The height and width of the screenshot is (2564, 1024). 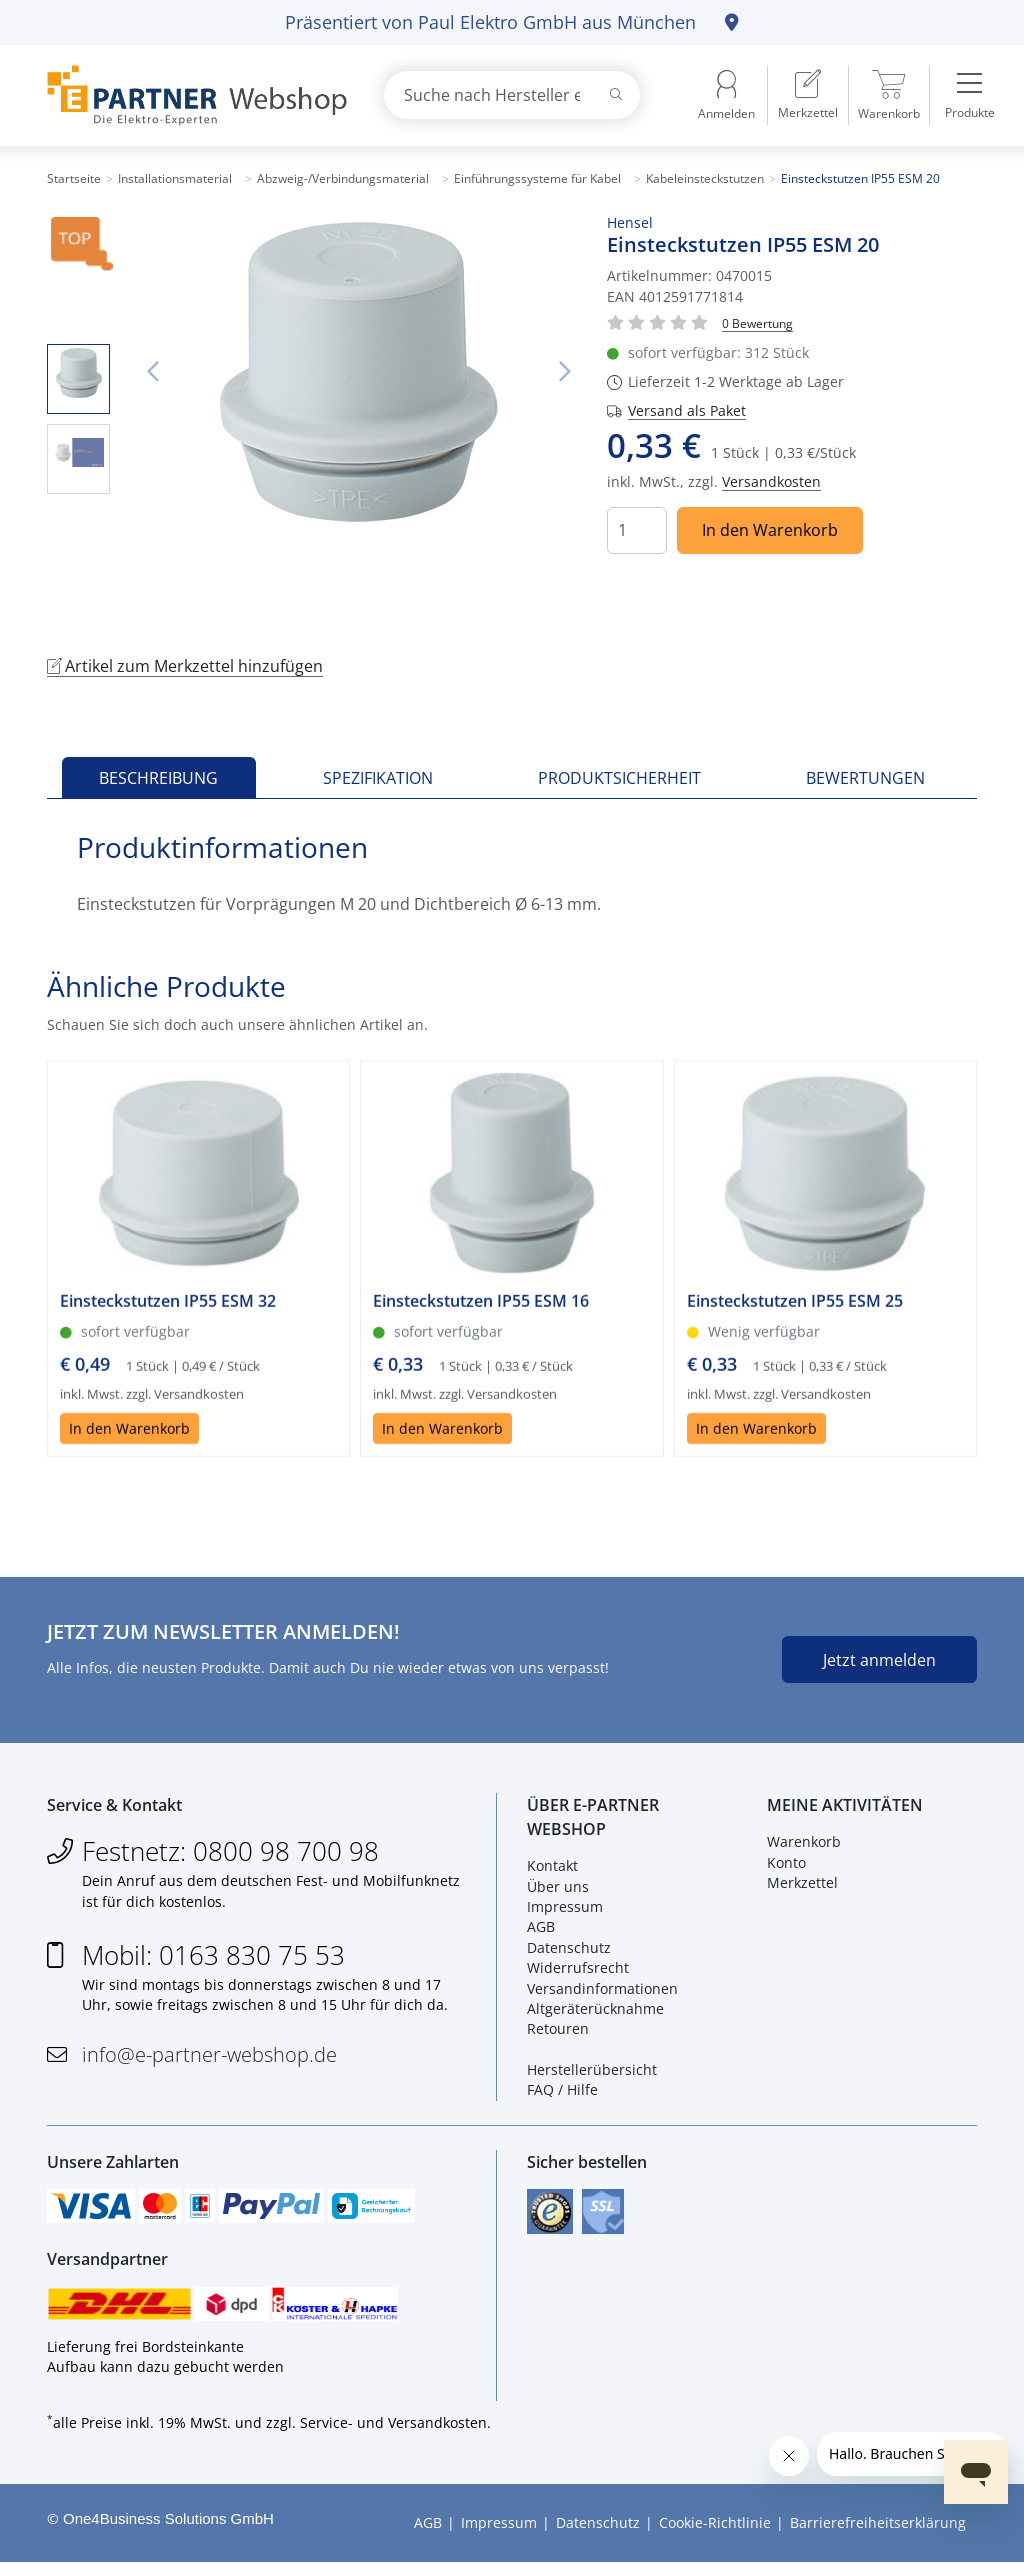 What do you see at coordinates (786, 1862) in the screenshot?
I see `Konto` at bounding box center [786, 1862].